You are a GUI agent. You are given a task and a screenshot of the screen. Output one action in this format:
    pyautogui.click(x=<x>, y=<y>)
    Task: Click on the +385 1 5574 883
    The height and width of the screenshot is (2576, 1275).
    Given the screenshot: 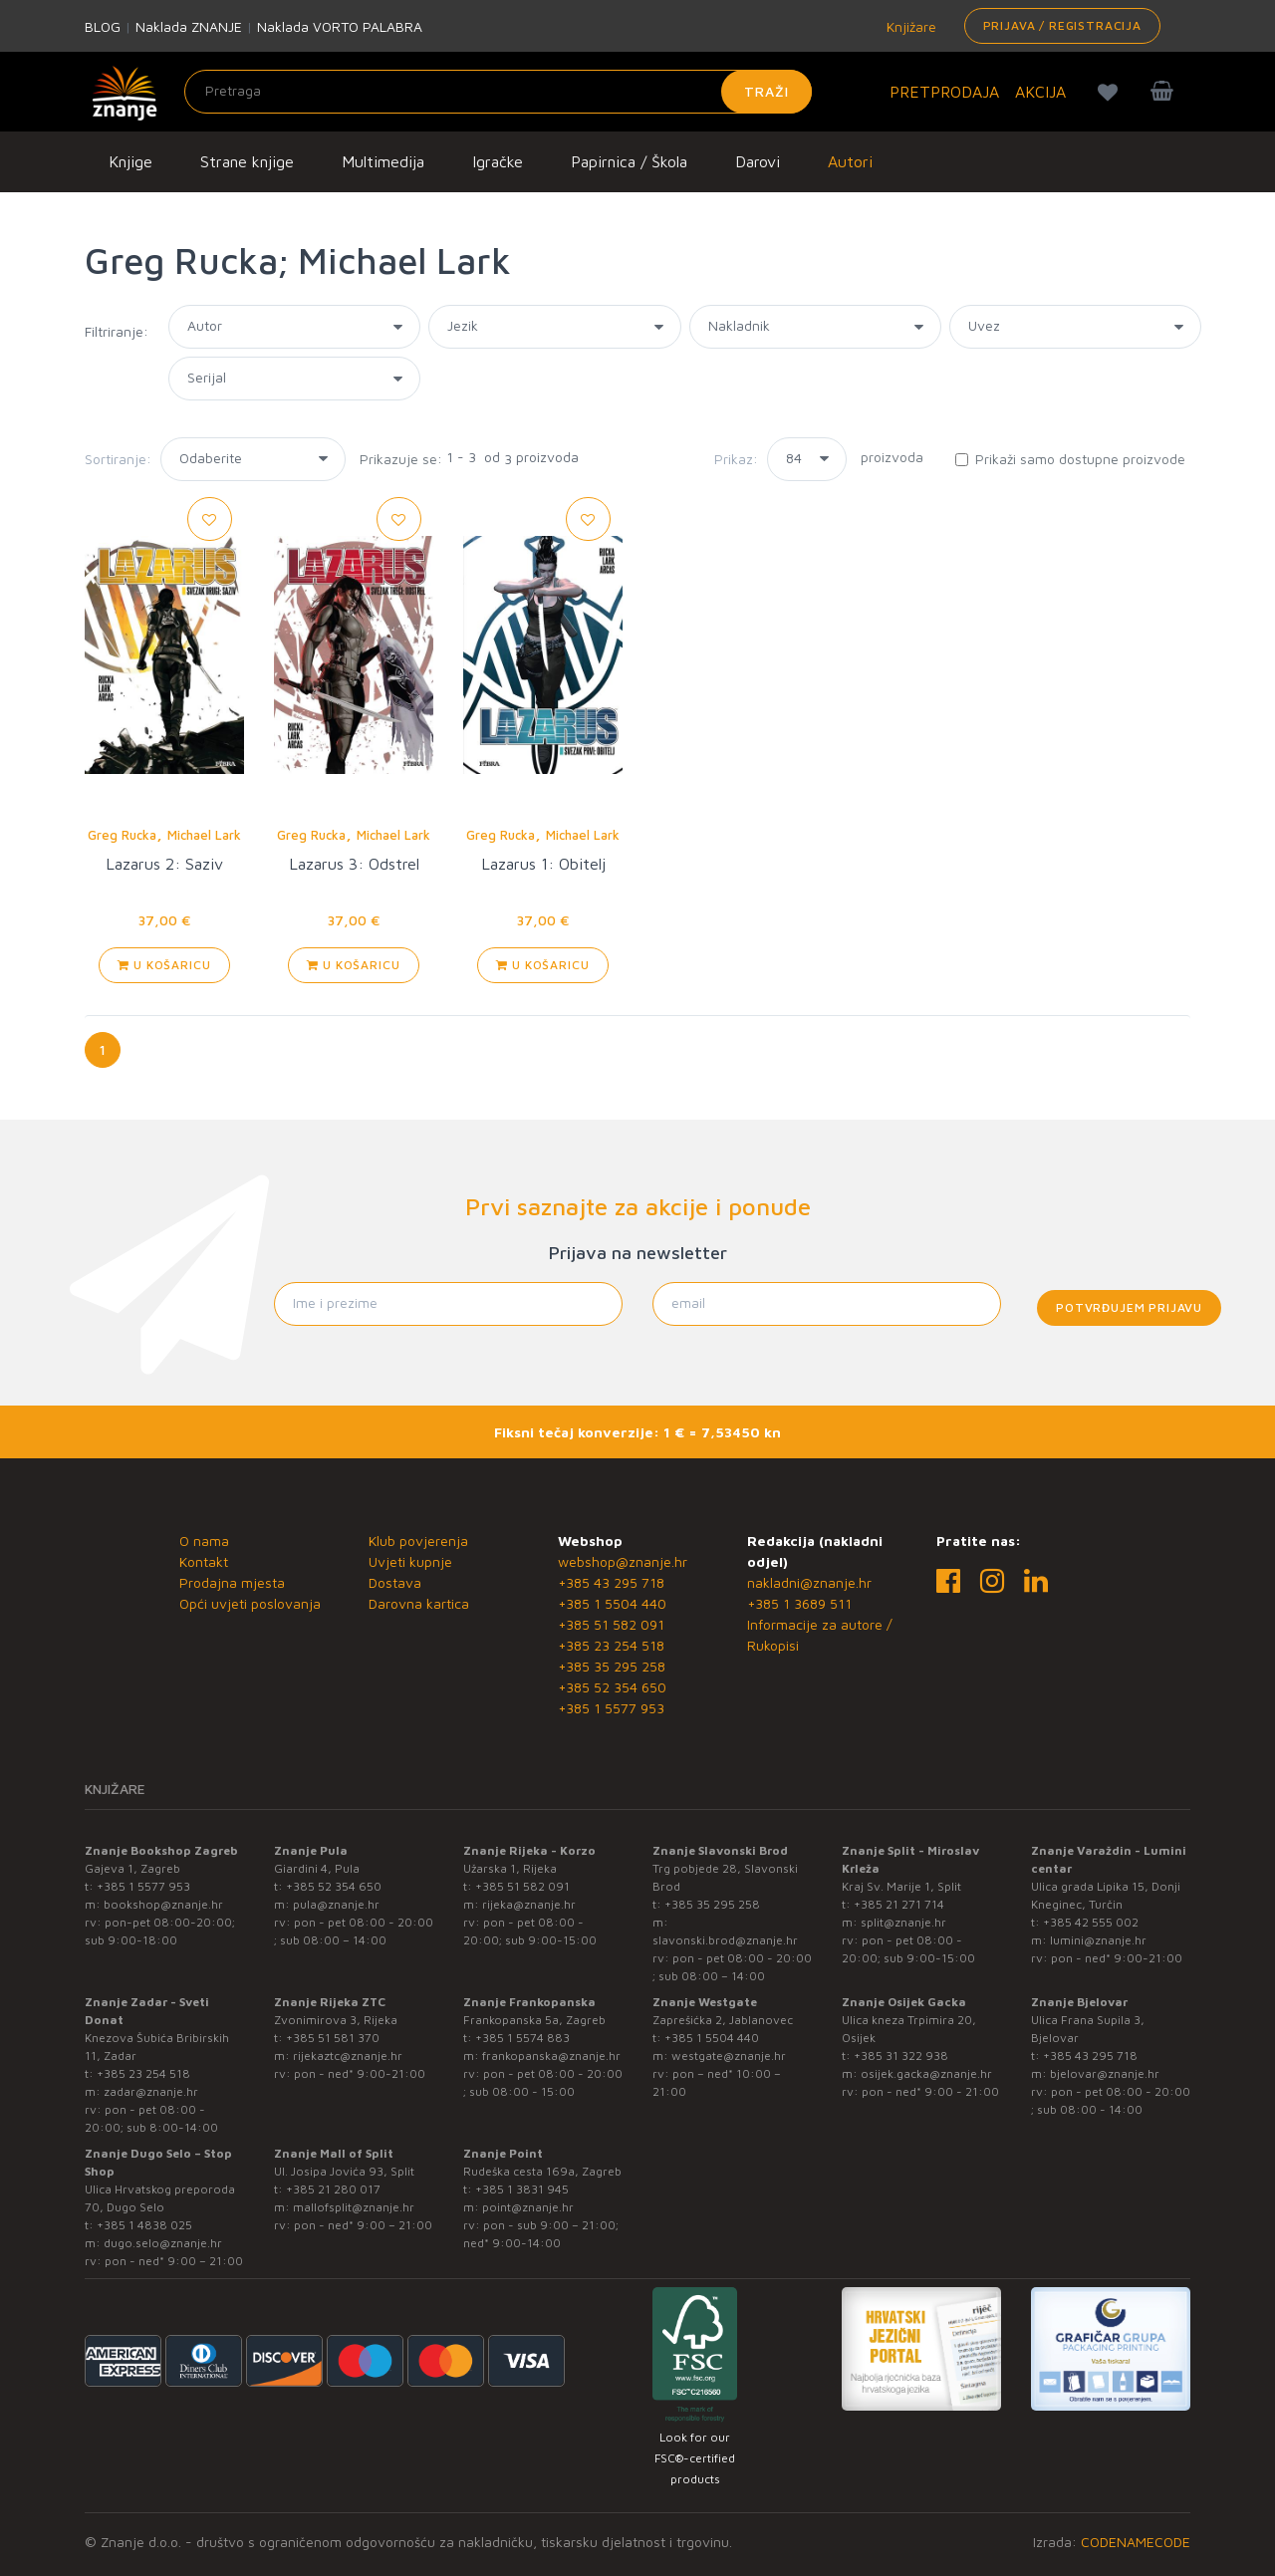 What is the action you would take?
    pyautogui.click(x=522, y=2037)
    